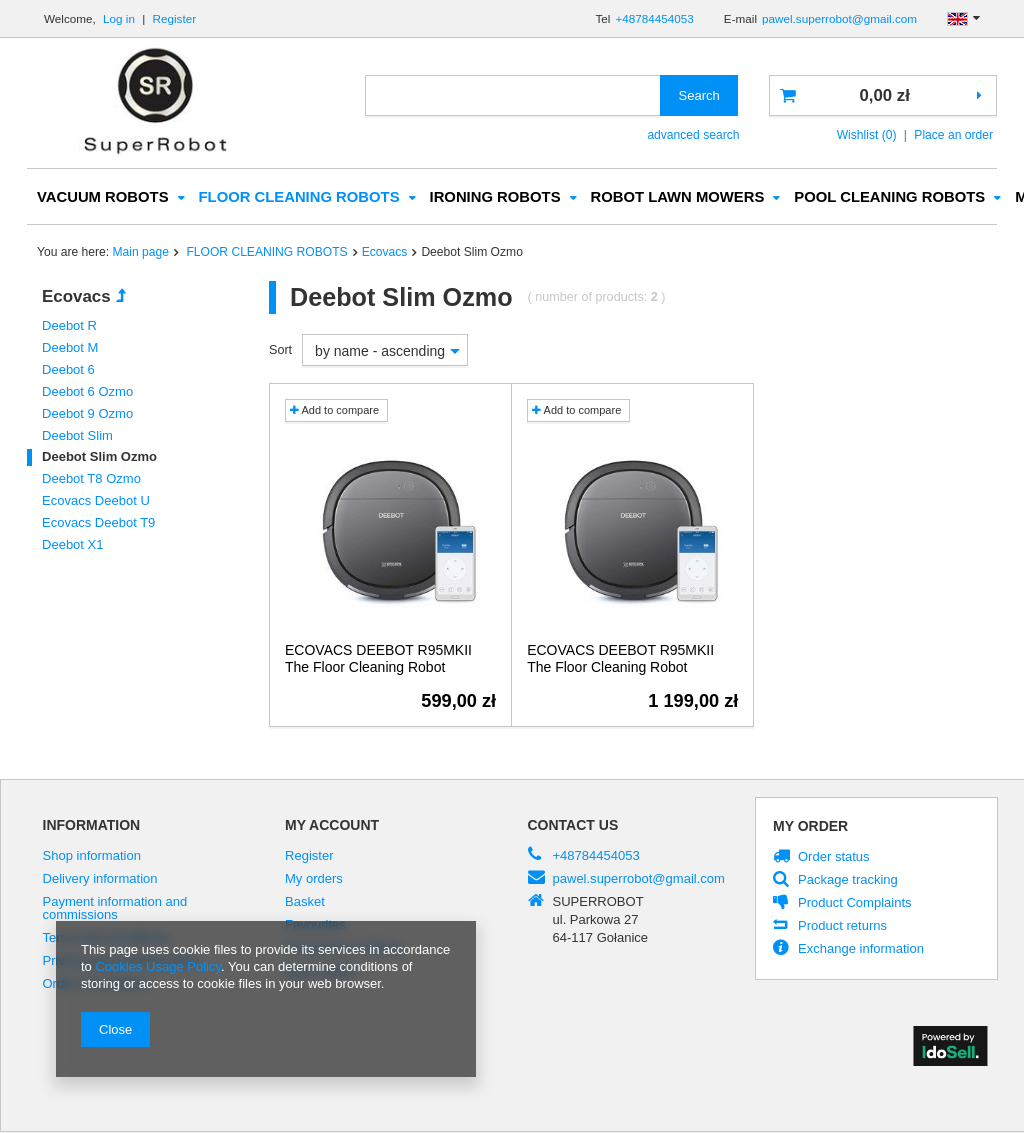 This screenshot has width=1024, height=1133. What do you see at coordinates (73, 545) in the screenshot?
I see `Deebot X1` at bounding box center [73, 545].